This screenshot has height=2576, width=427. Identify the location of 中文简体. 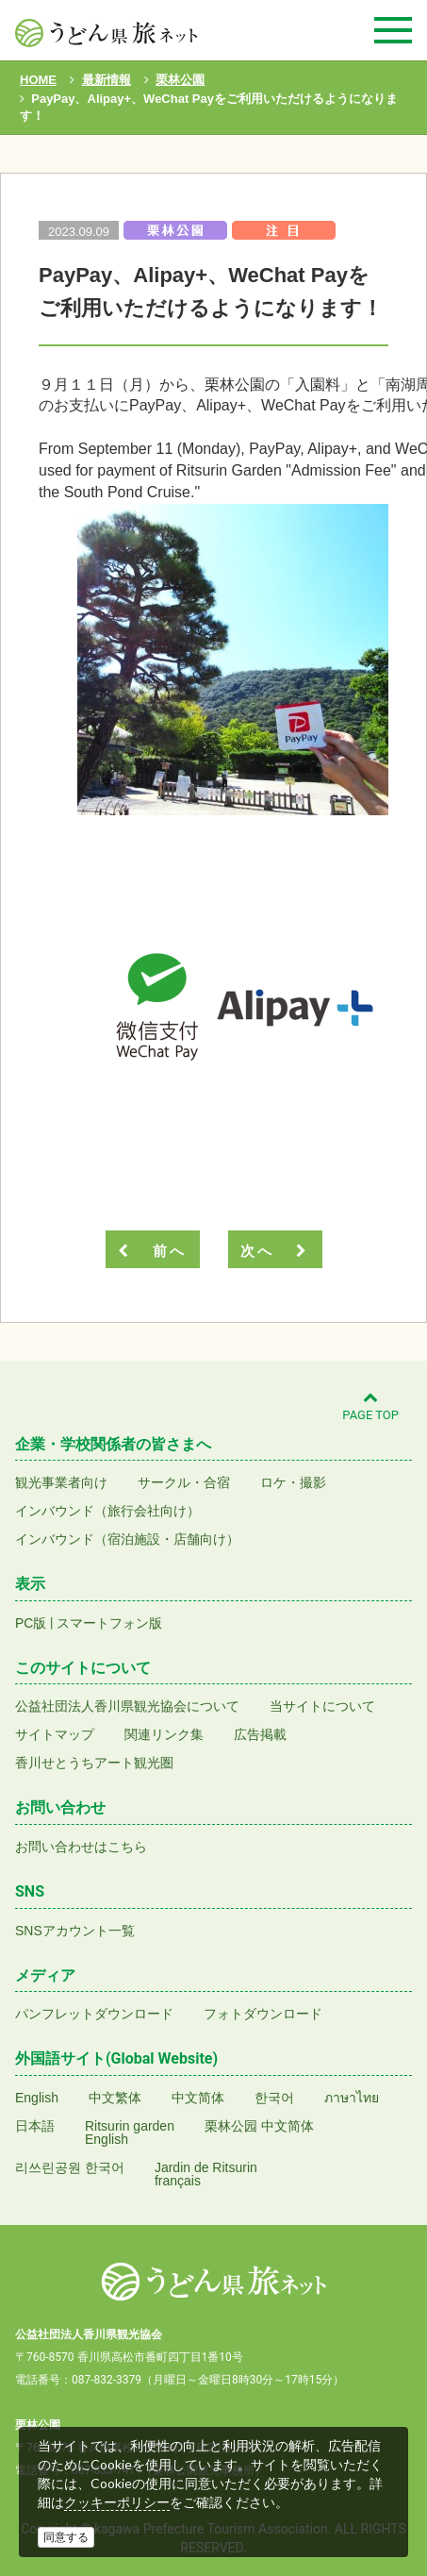
(198, 2097).